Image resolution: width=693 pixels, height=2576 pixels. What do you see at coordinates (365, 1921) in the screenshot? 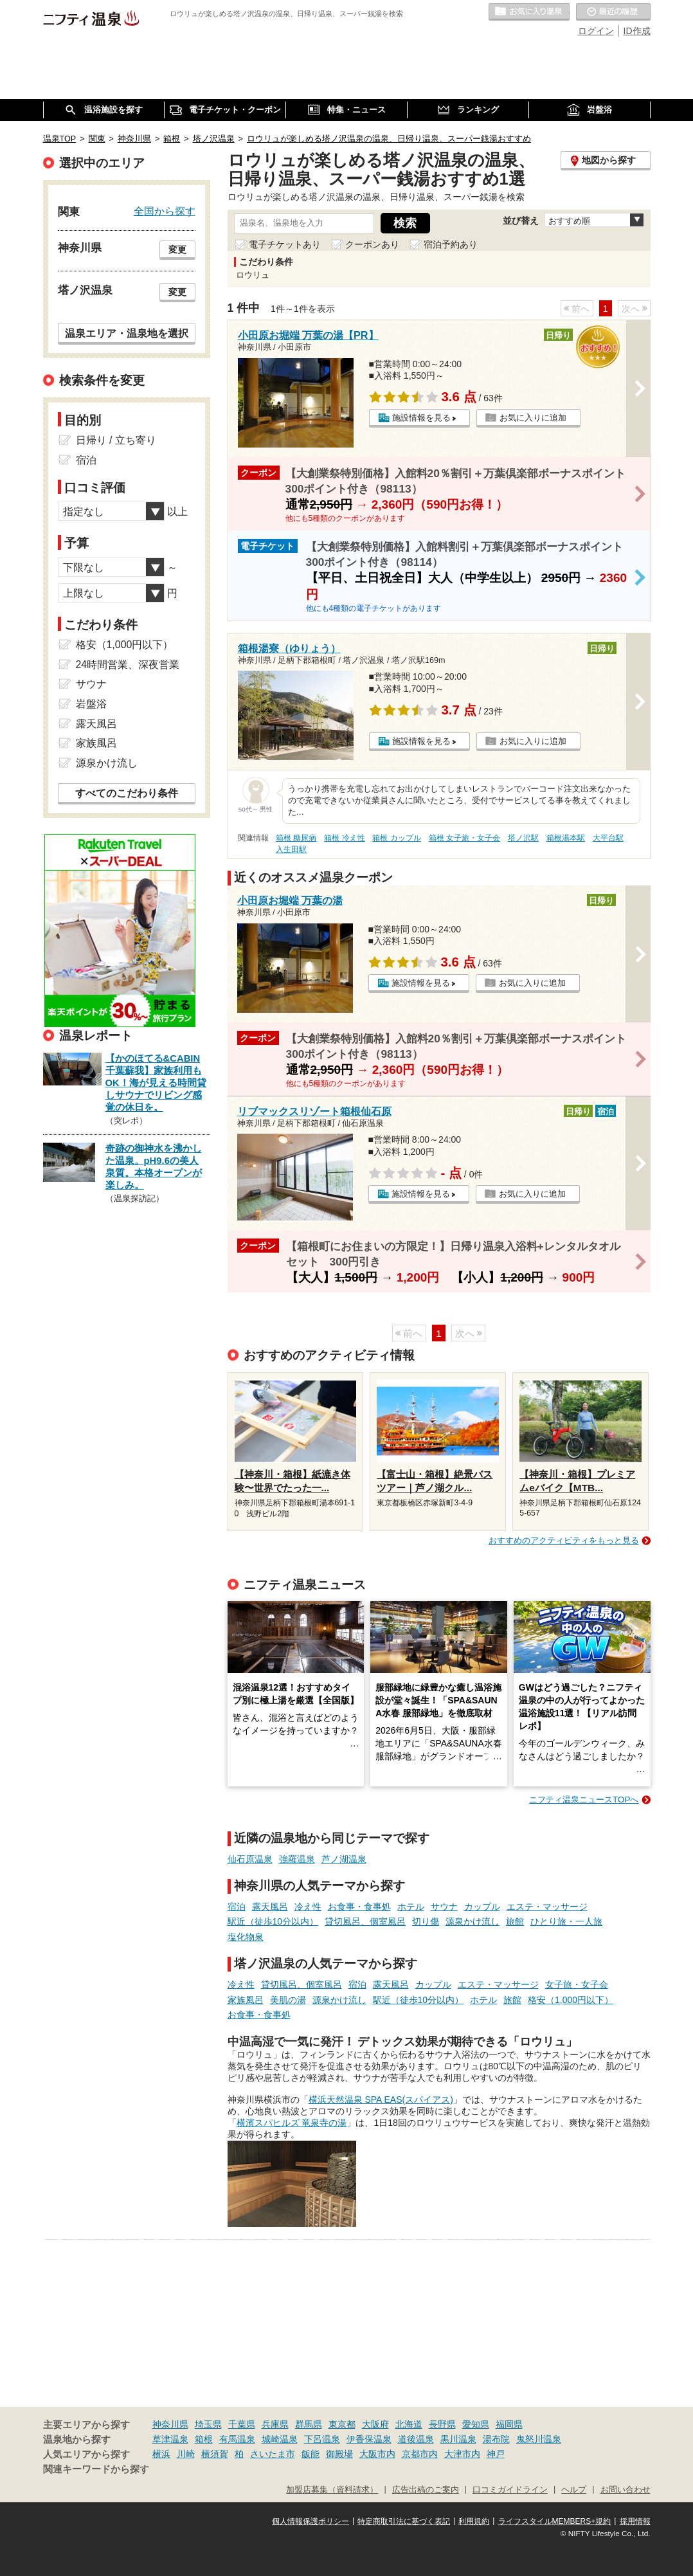
I see `貸切風呂、個室風呂` at bounding box center [365, 1921].